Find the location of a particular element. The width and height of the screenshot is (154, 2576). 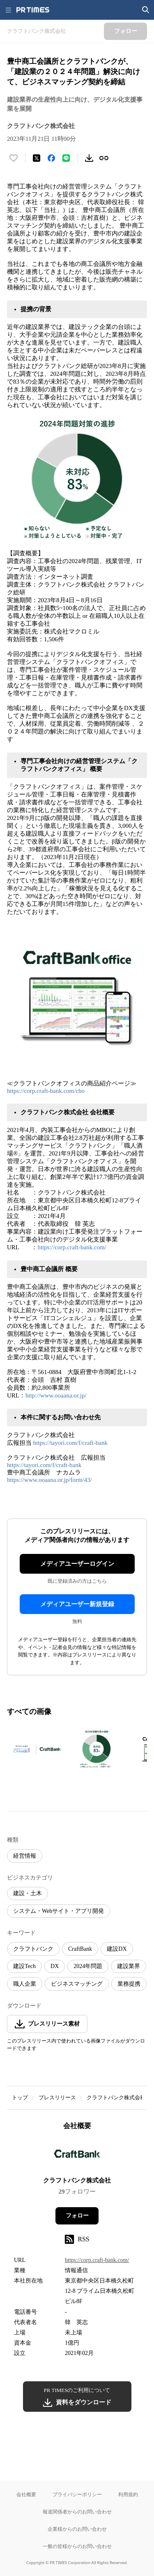

ビジネスマッチング is located at coordinates (77, 1984).